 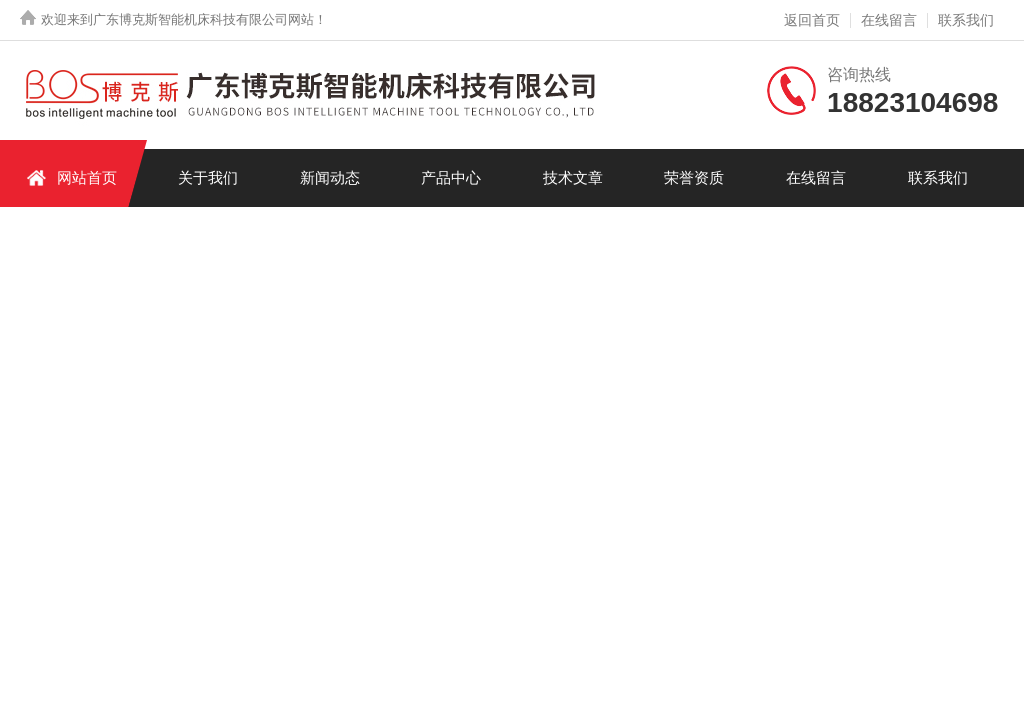 What do you see at coordinates (71, 177) in the screenshot?
I see `网站首页` at bounding box center [71, 177].